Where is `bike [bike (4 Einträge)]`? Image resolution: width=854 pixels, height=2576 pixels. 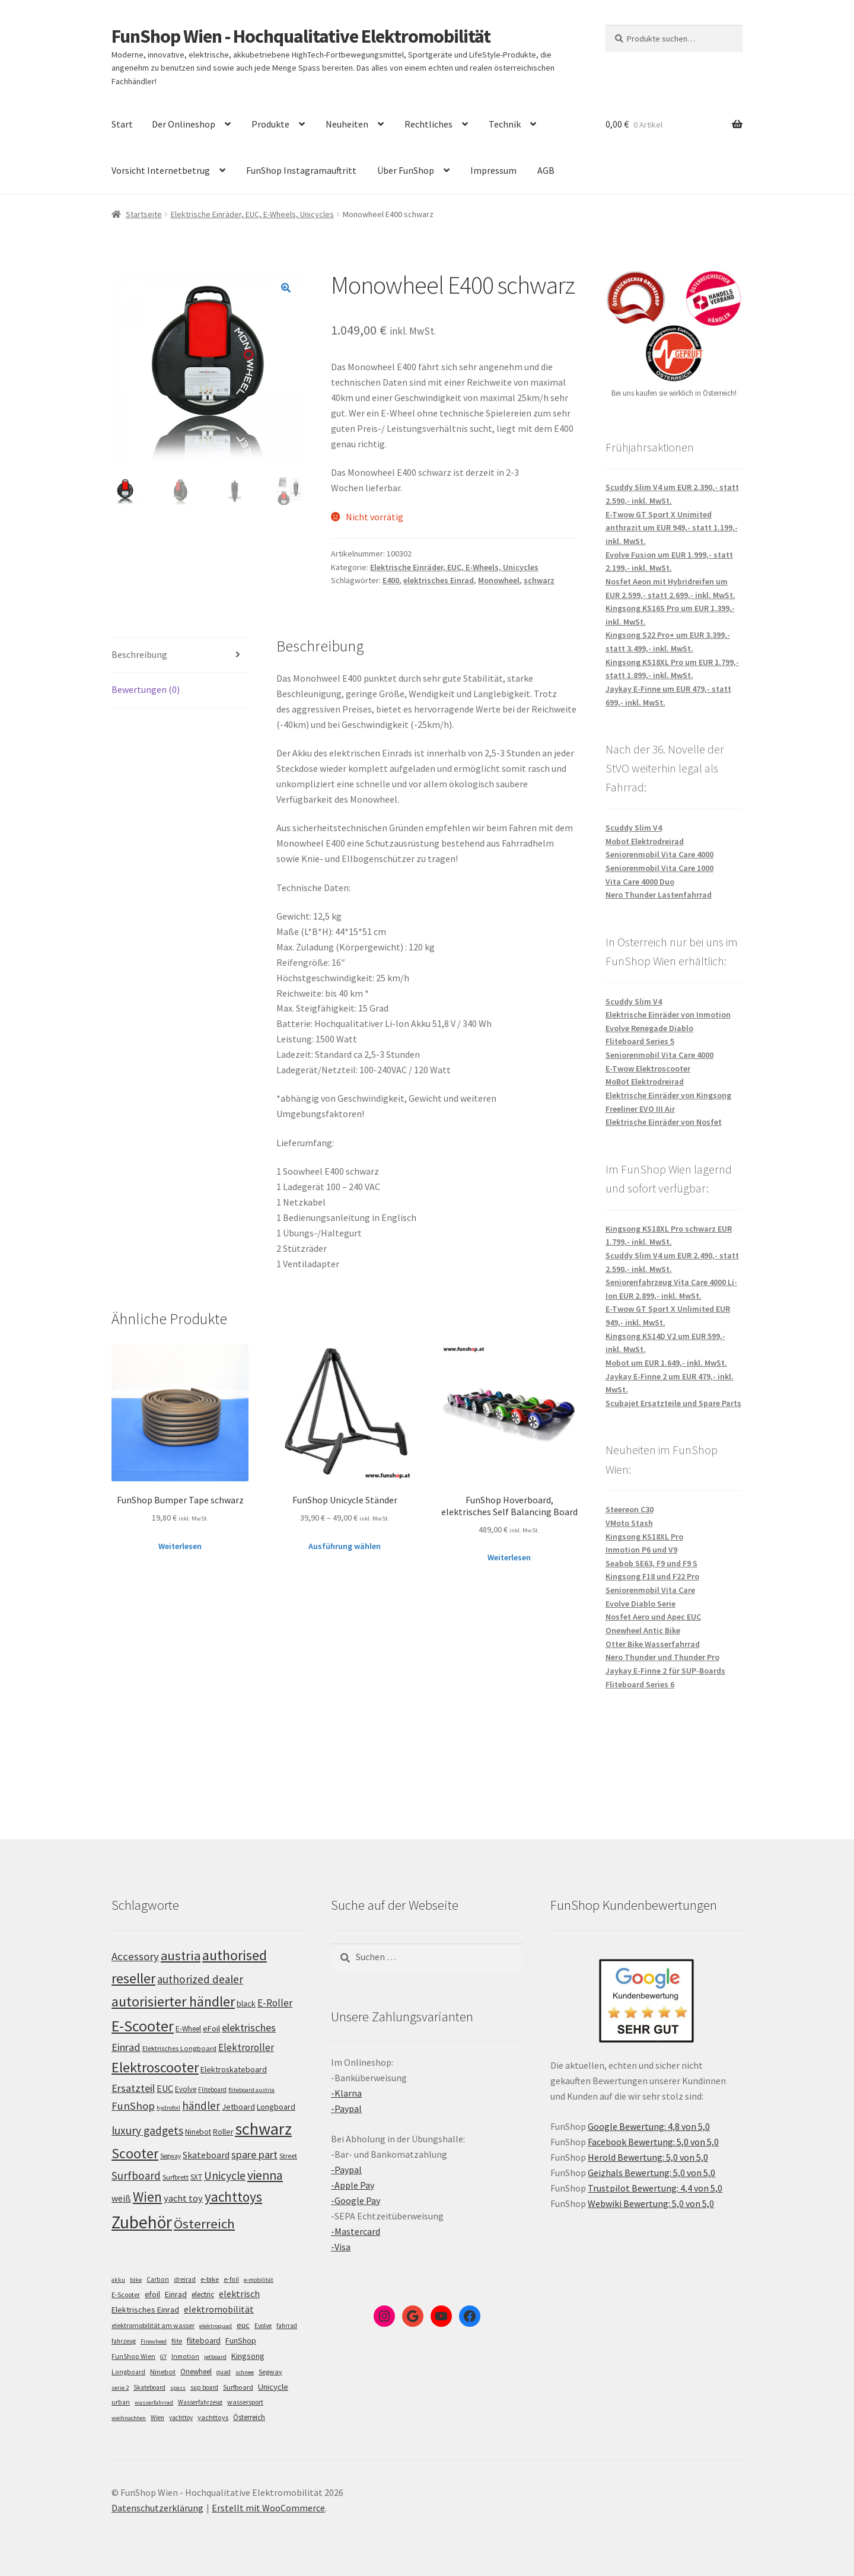 bike [bike (4 Einträge)] is located at coordinates (136, 2280).